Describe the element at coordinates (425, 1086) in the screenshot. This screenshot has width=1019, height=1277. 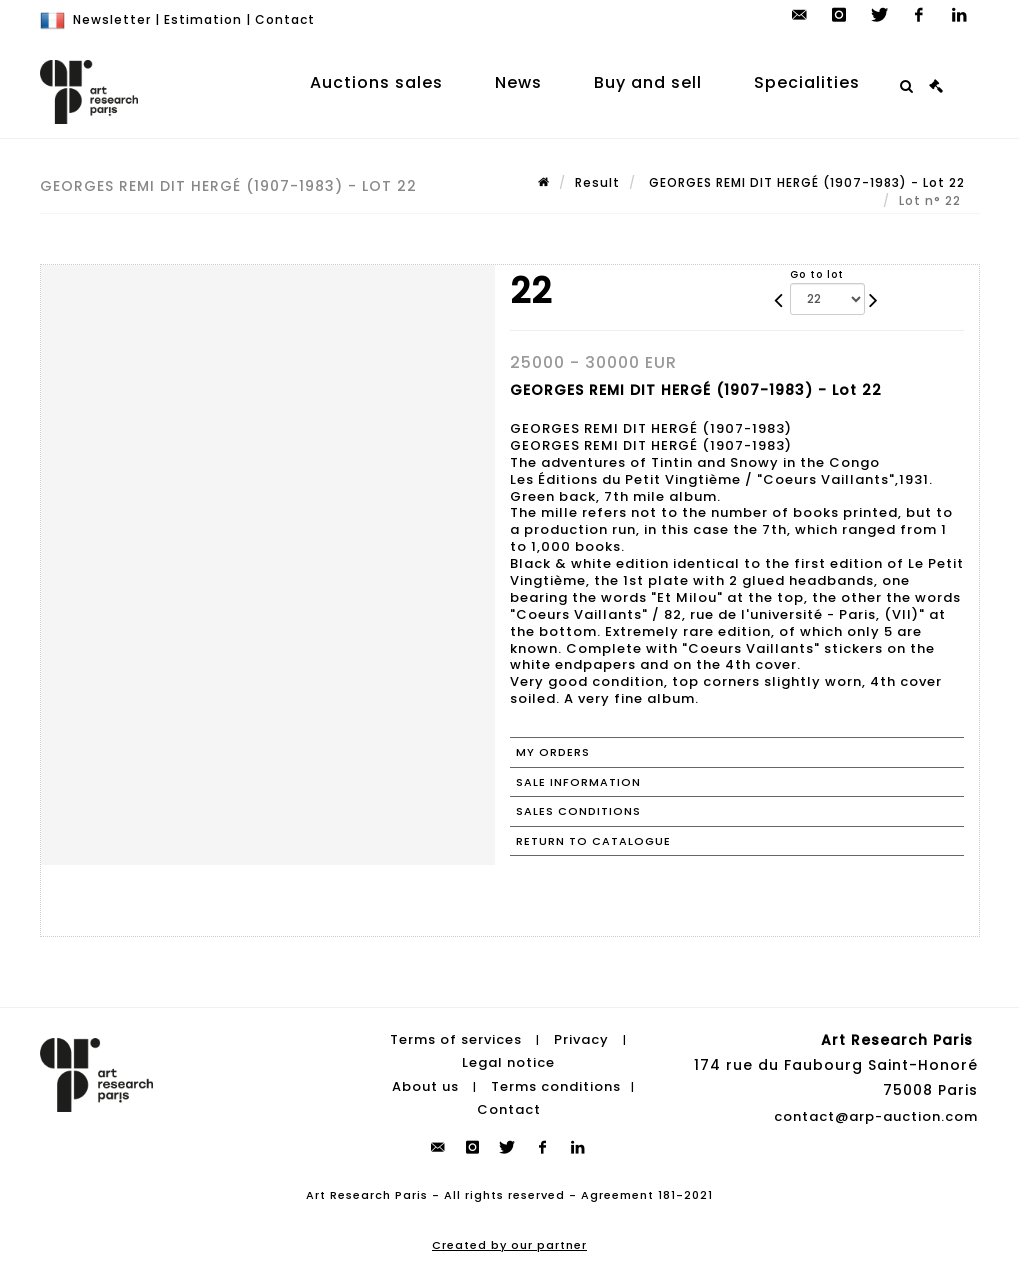
I see `About us` at that location.